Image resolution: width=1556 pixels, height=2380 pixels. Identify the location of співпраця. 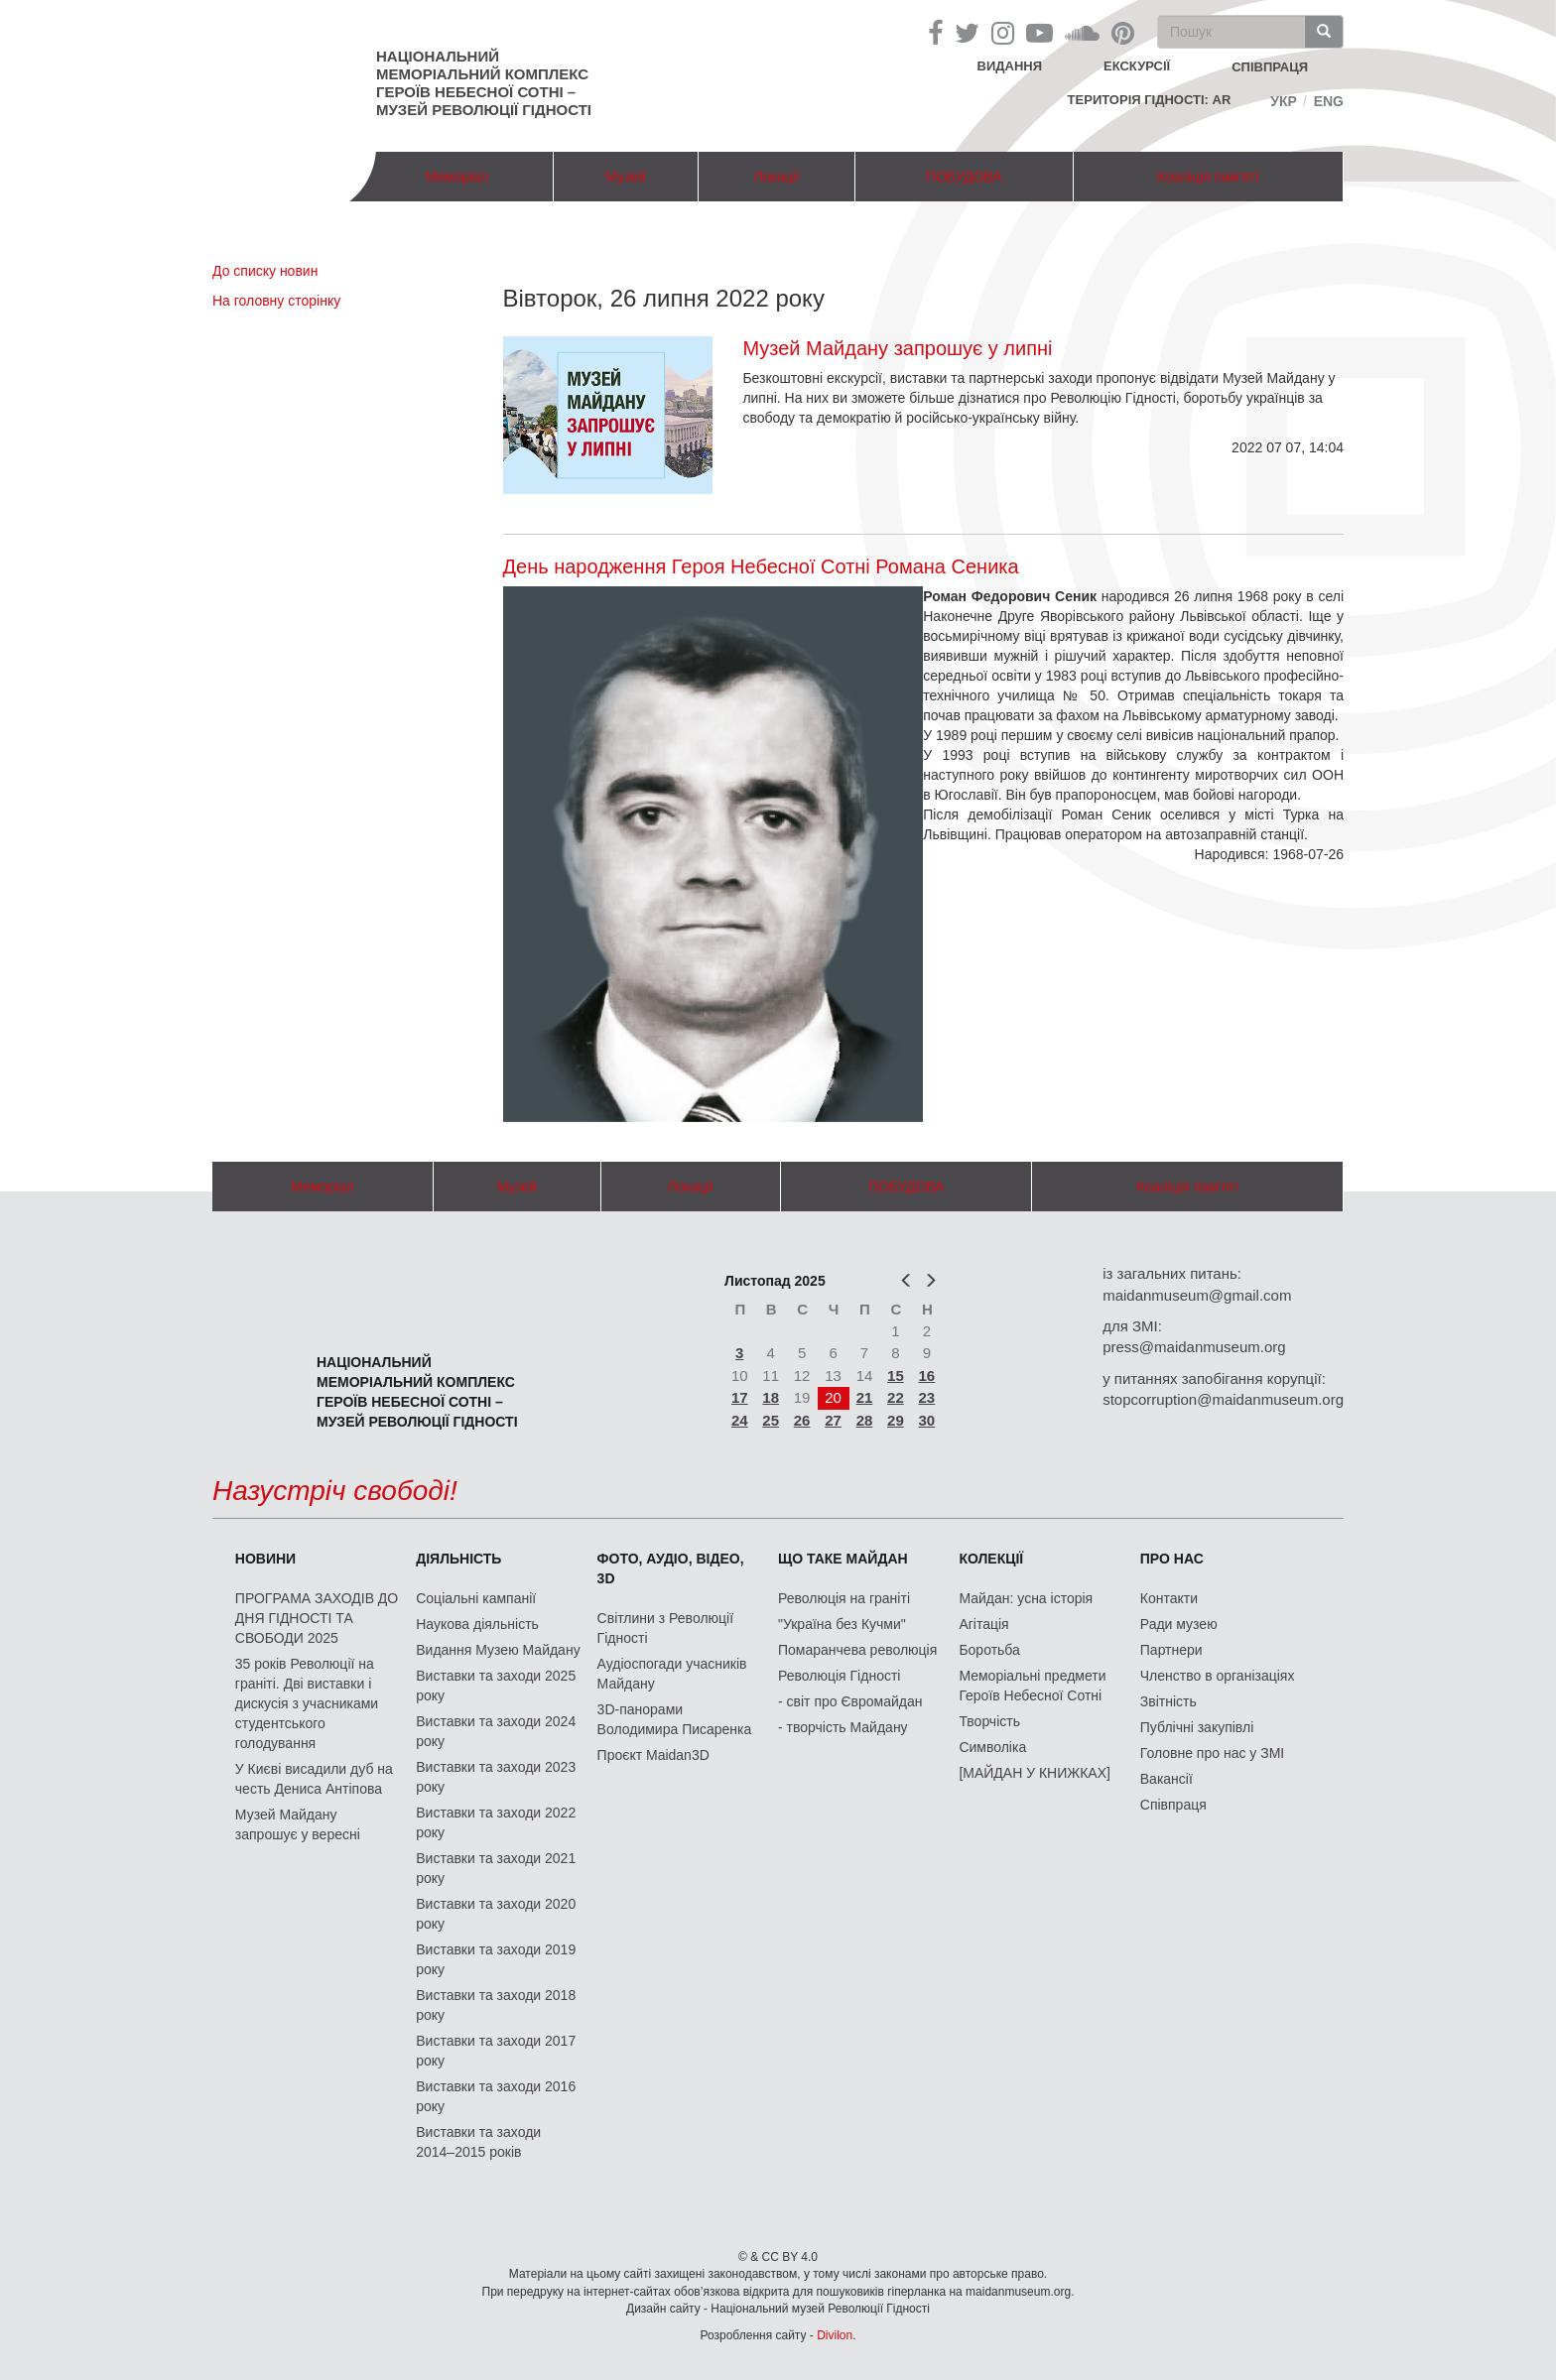
(1270, 67).